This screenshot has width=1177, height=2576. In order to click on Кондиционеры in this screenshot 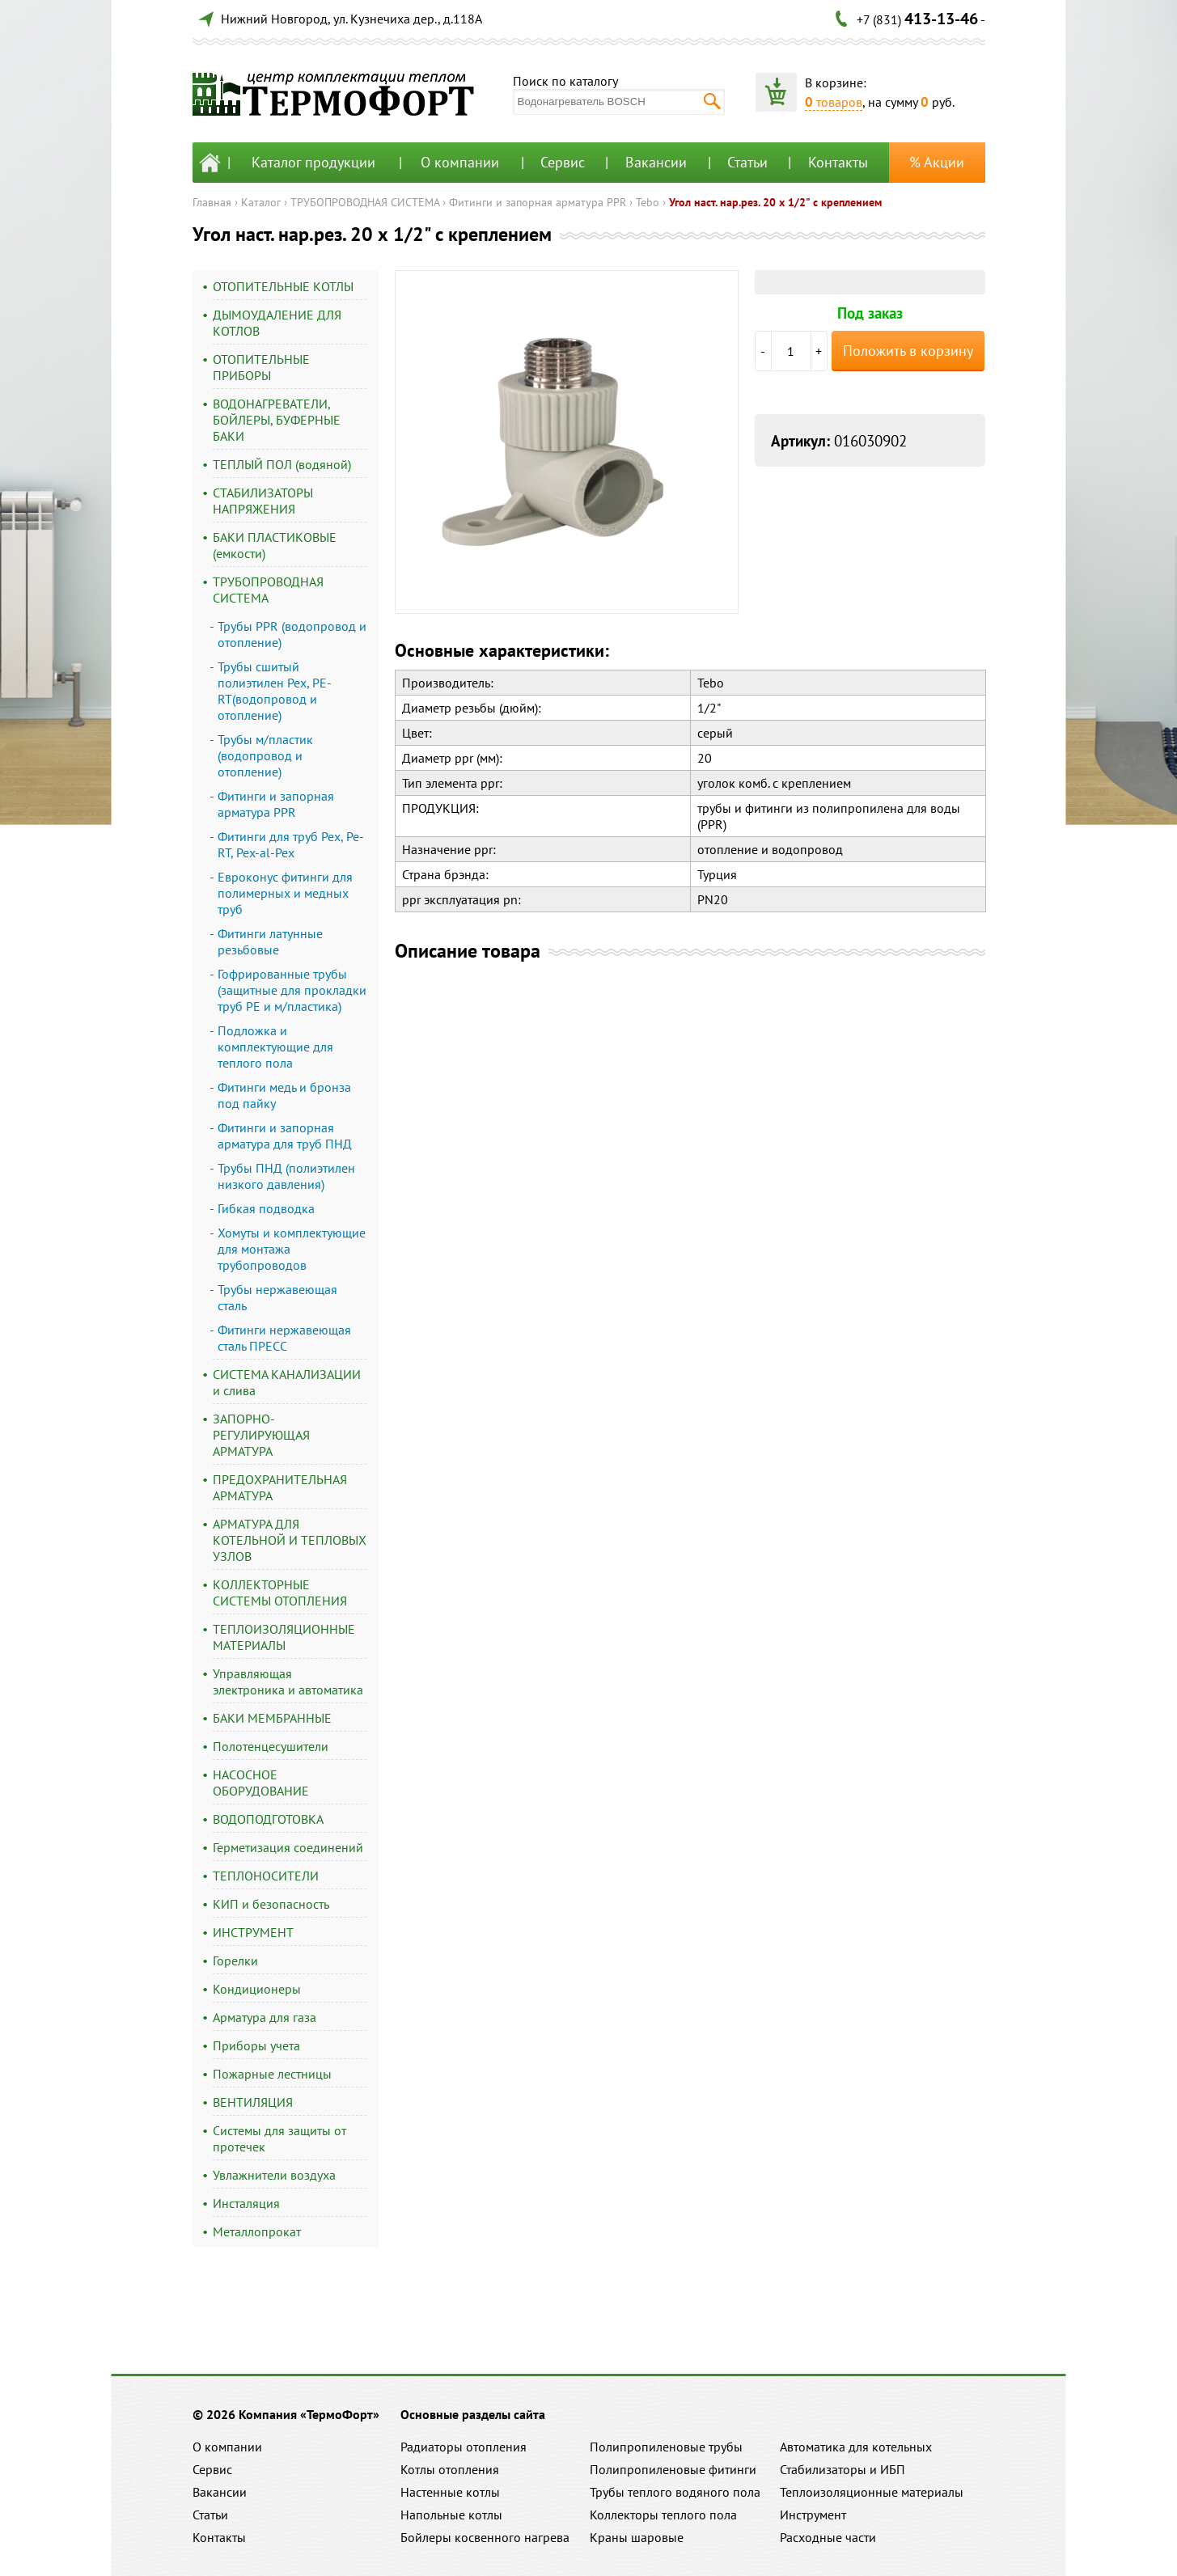, I will do `click(257, 1989)`.